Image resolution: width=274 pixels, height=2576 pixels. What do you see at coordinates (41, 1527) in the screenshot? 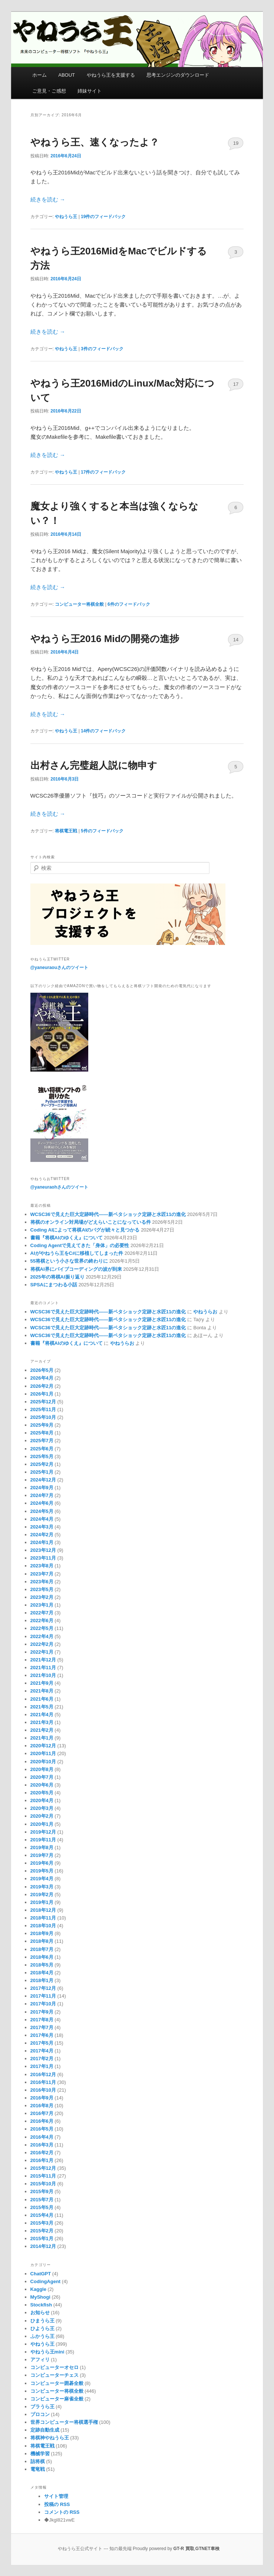
I see `2024年3月` at bounding box center [41, 1527].